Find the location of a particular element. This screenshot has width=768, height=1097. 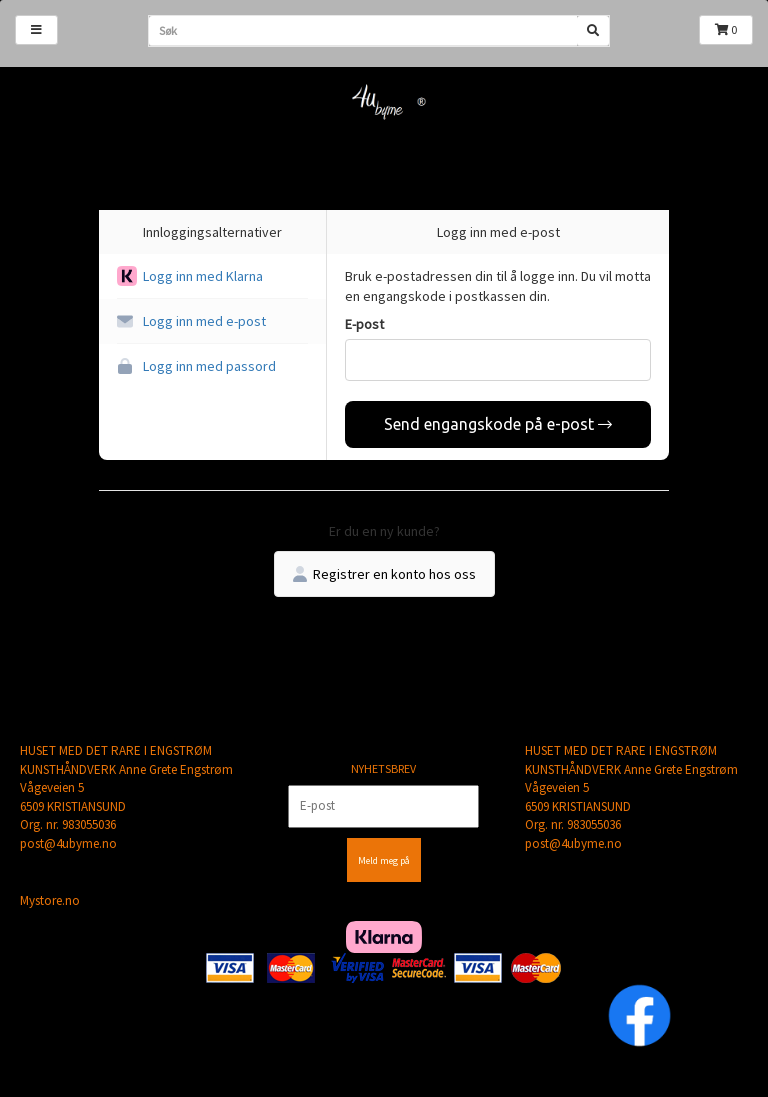

Send engangskode på e-post is located at coordinates (498, 424).